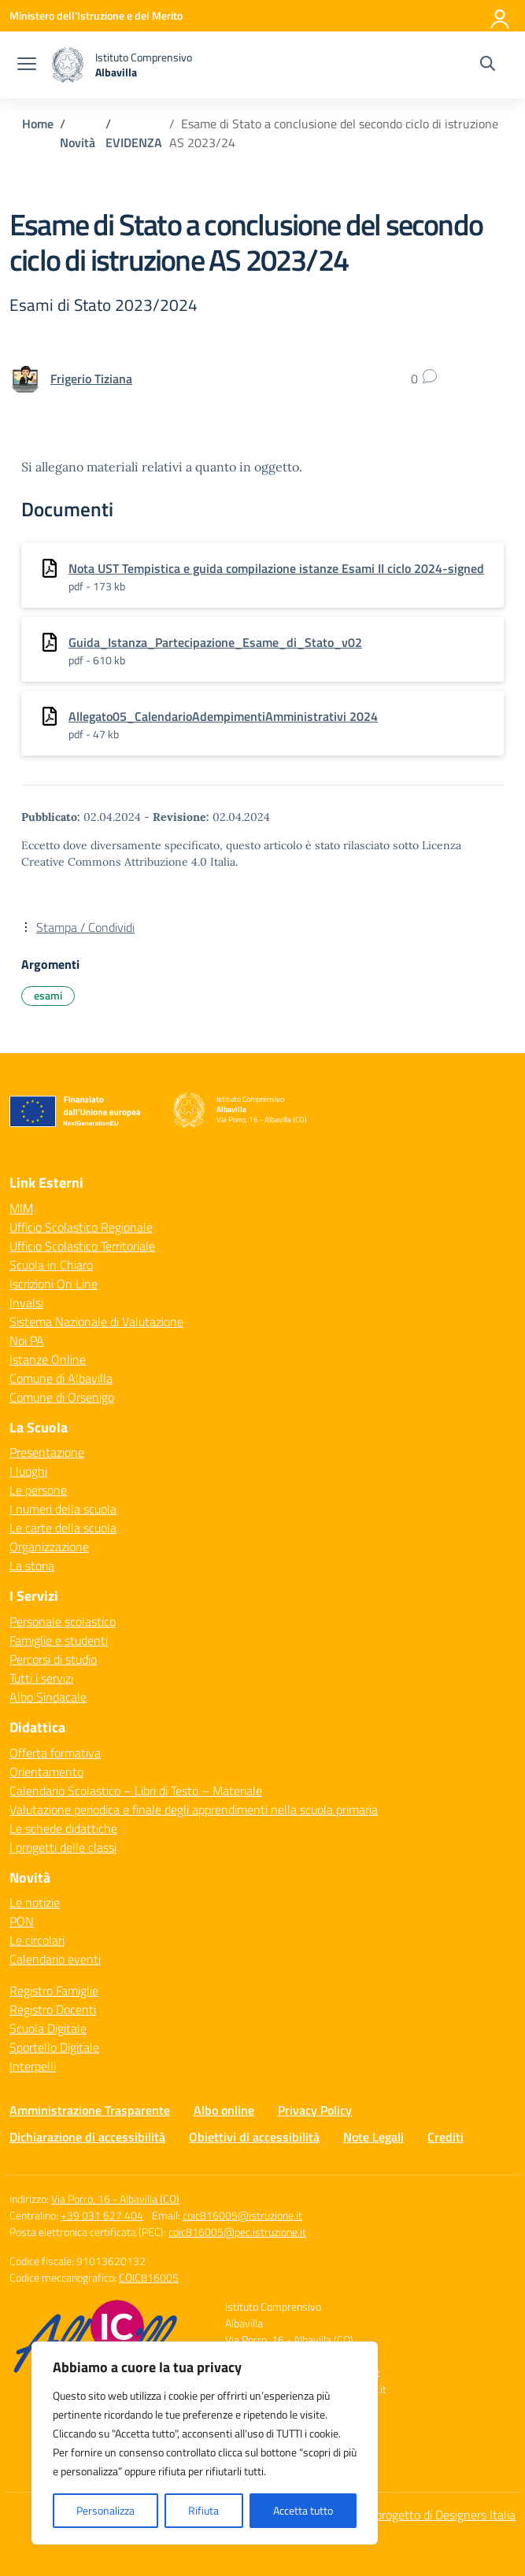 The image size is (525, 2576). What do you see at coordinates (61, 1378) in the screenshot?
I see `Comune di Albavilla` at bounding box center [61, 1378].